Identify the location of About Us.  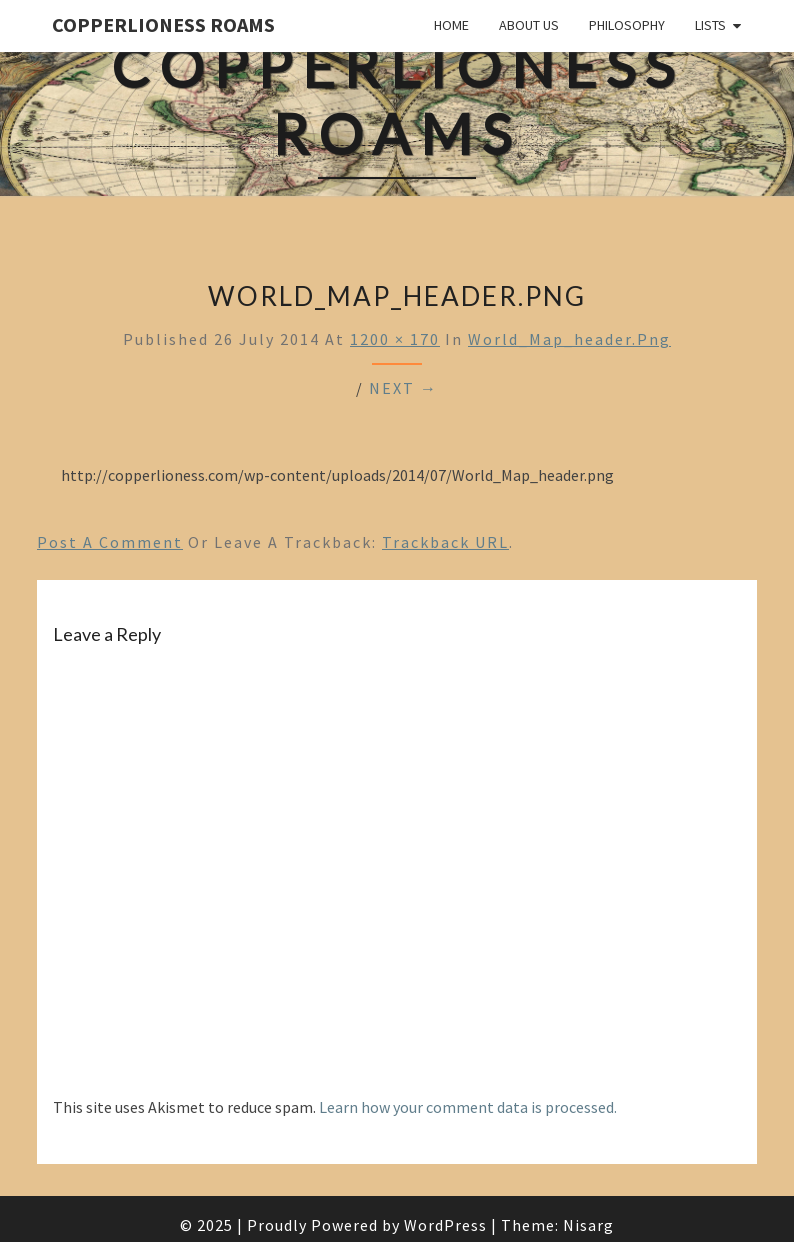
(529, 25).